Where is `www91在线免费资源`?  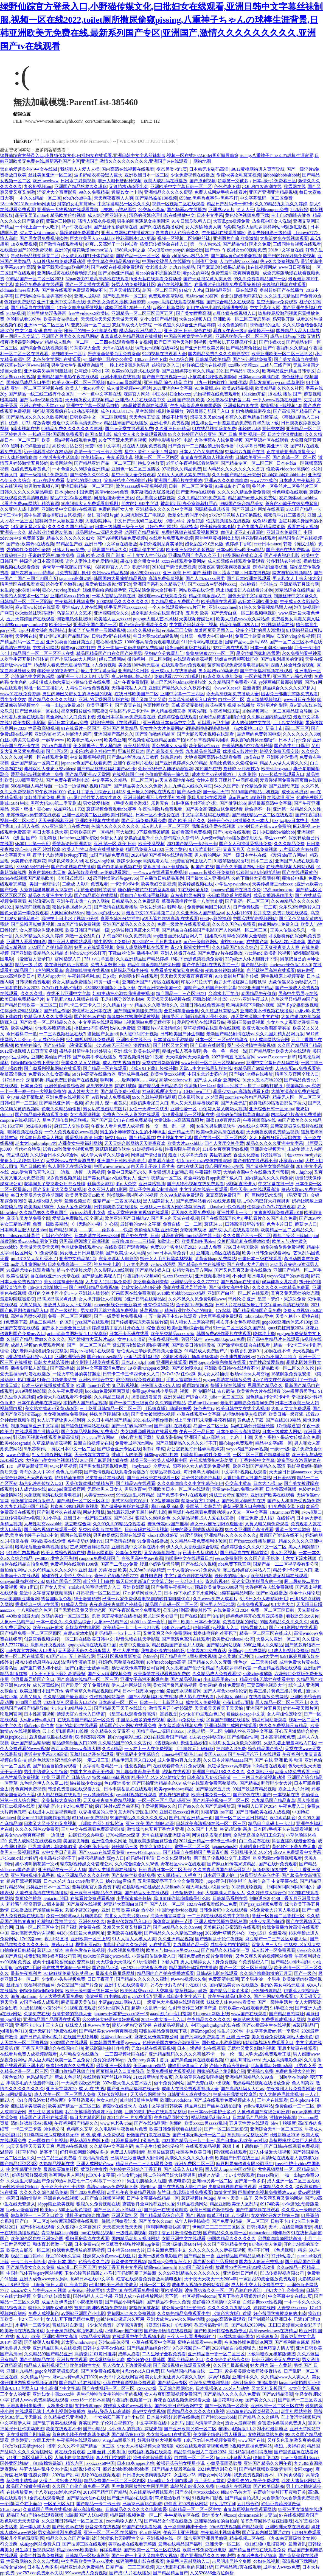 www91在线免费资源 is located at coordinates (20, 693).